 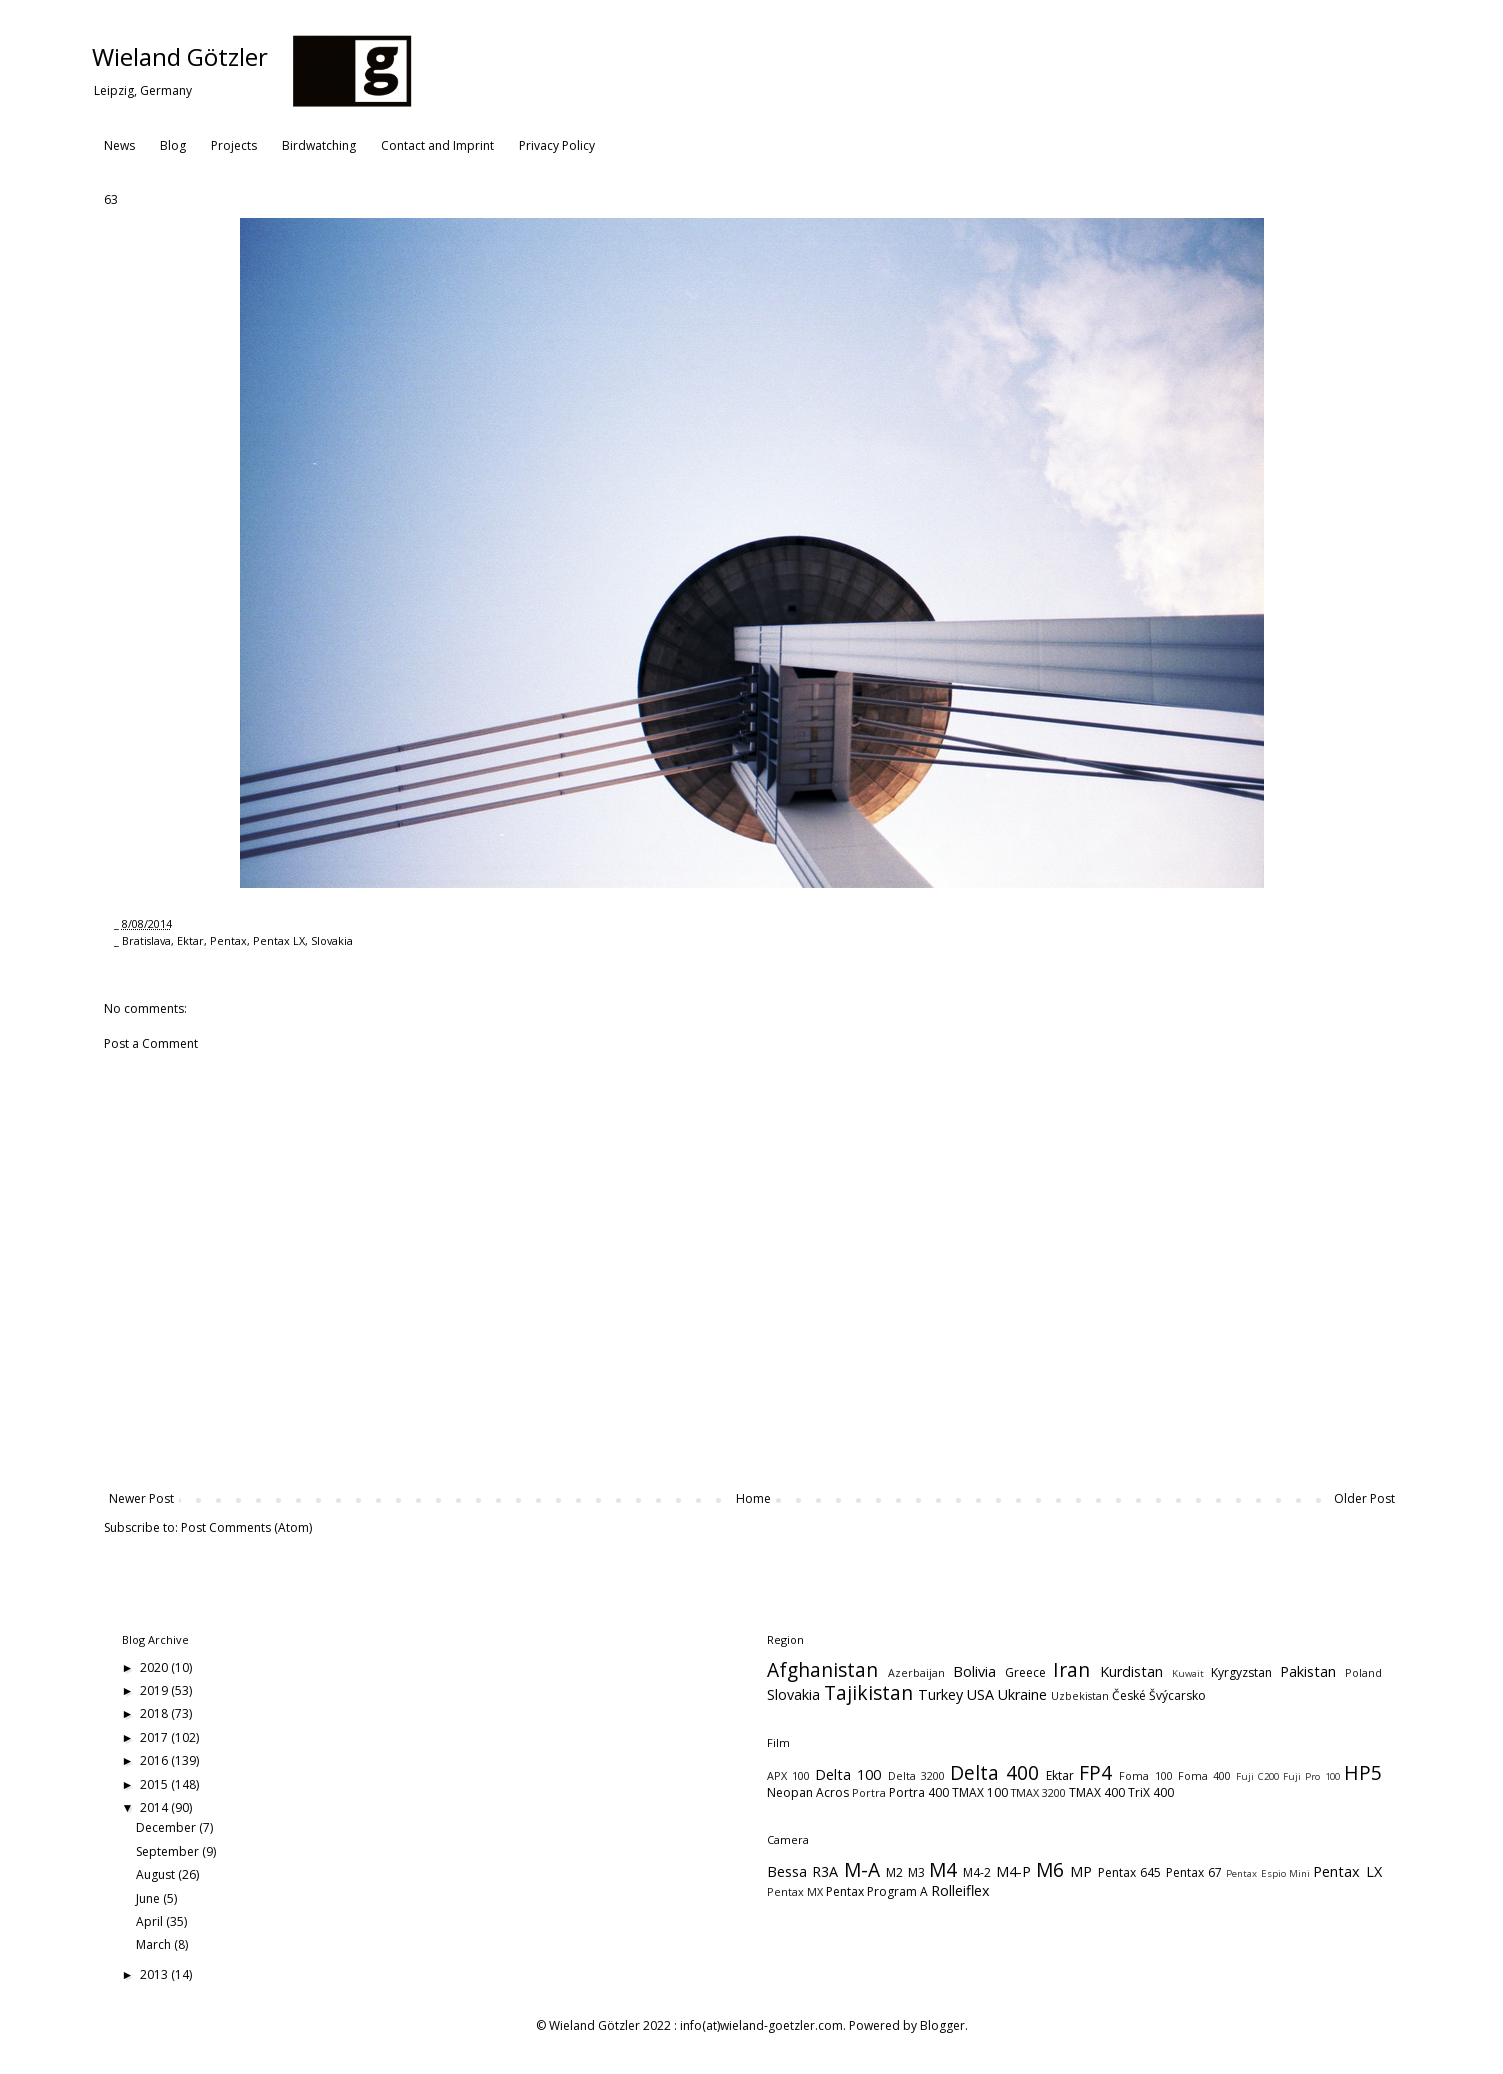 What do you see at coordinates (980, 1792) in the screenshot?
I see `TMAX 100` at bounding box center [980, 1792].